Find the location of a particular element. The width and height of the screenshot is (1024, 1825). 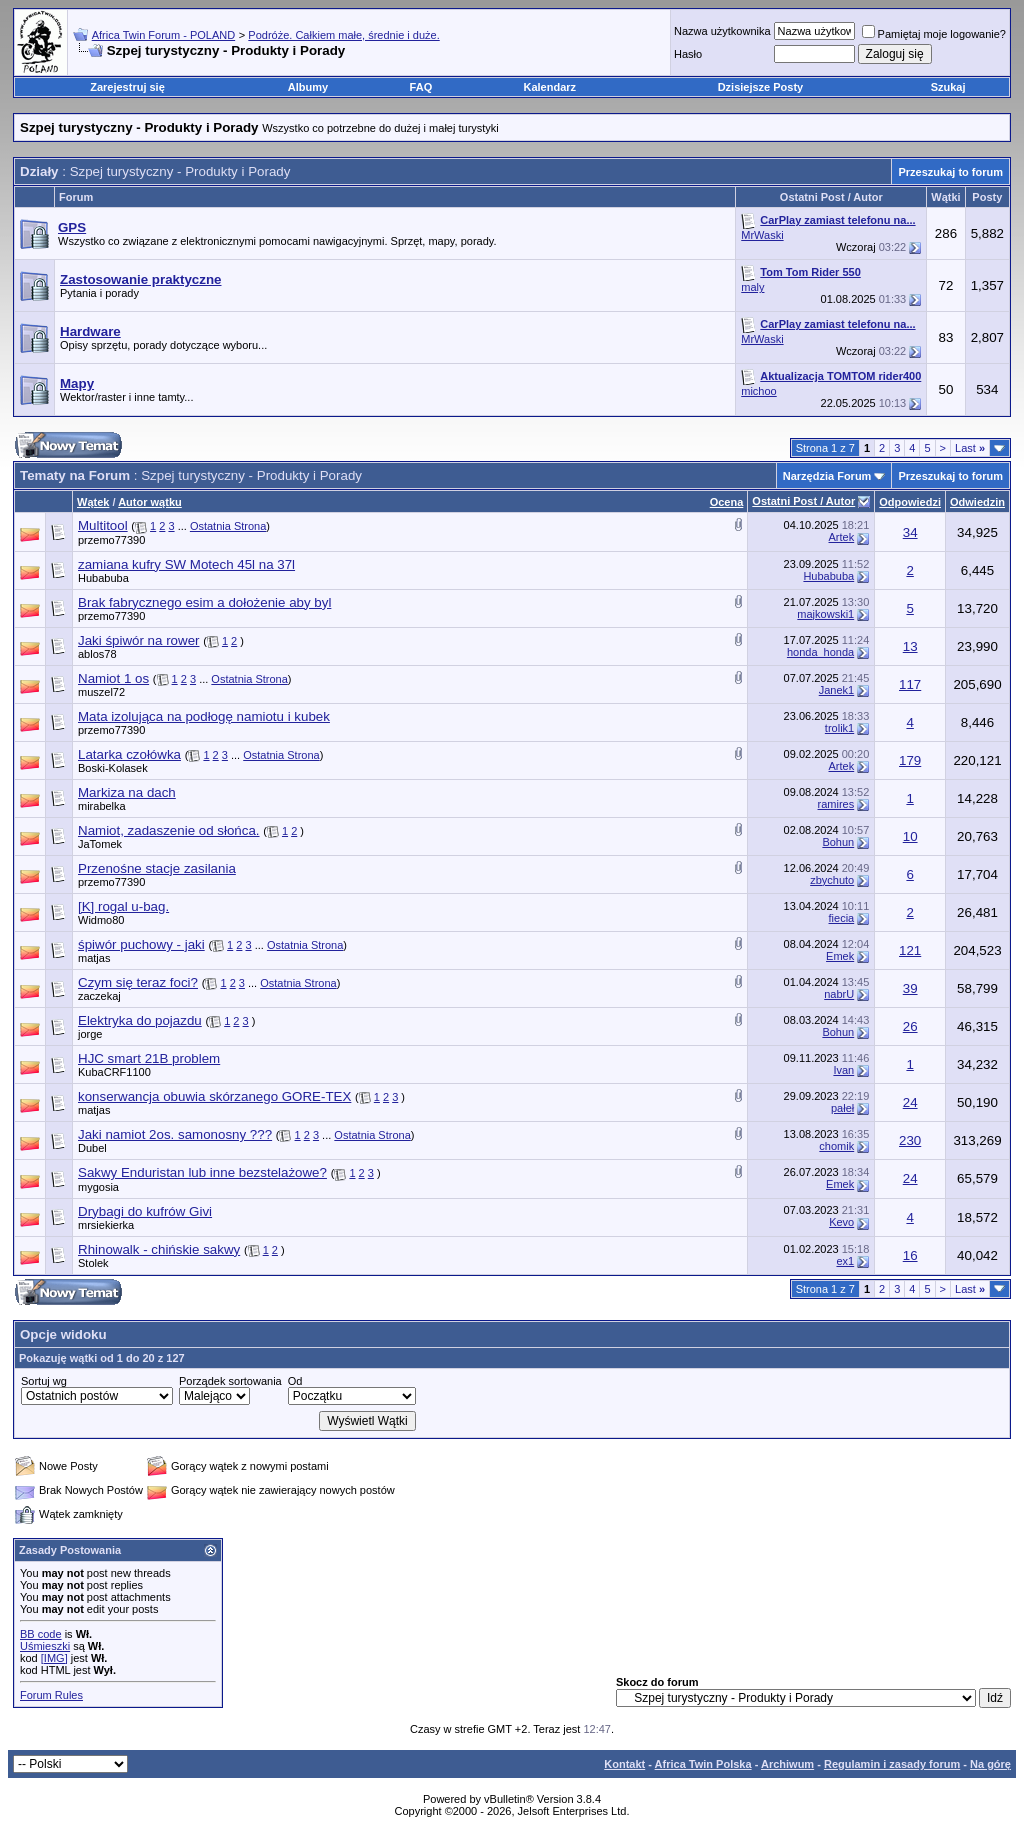

Regulamin i zasady forum is located at coordinates (892, 1764).